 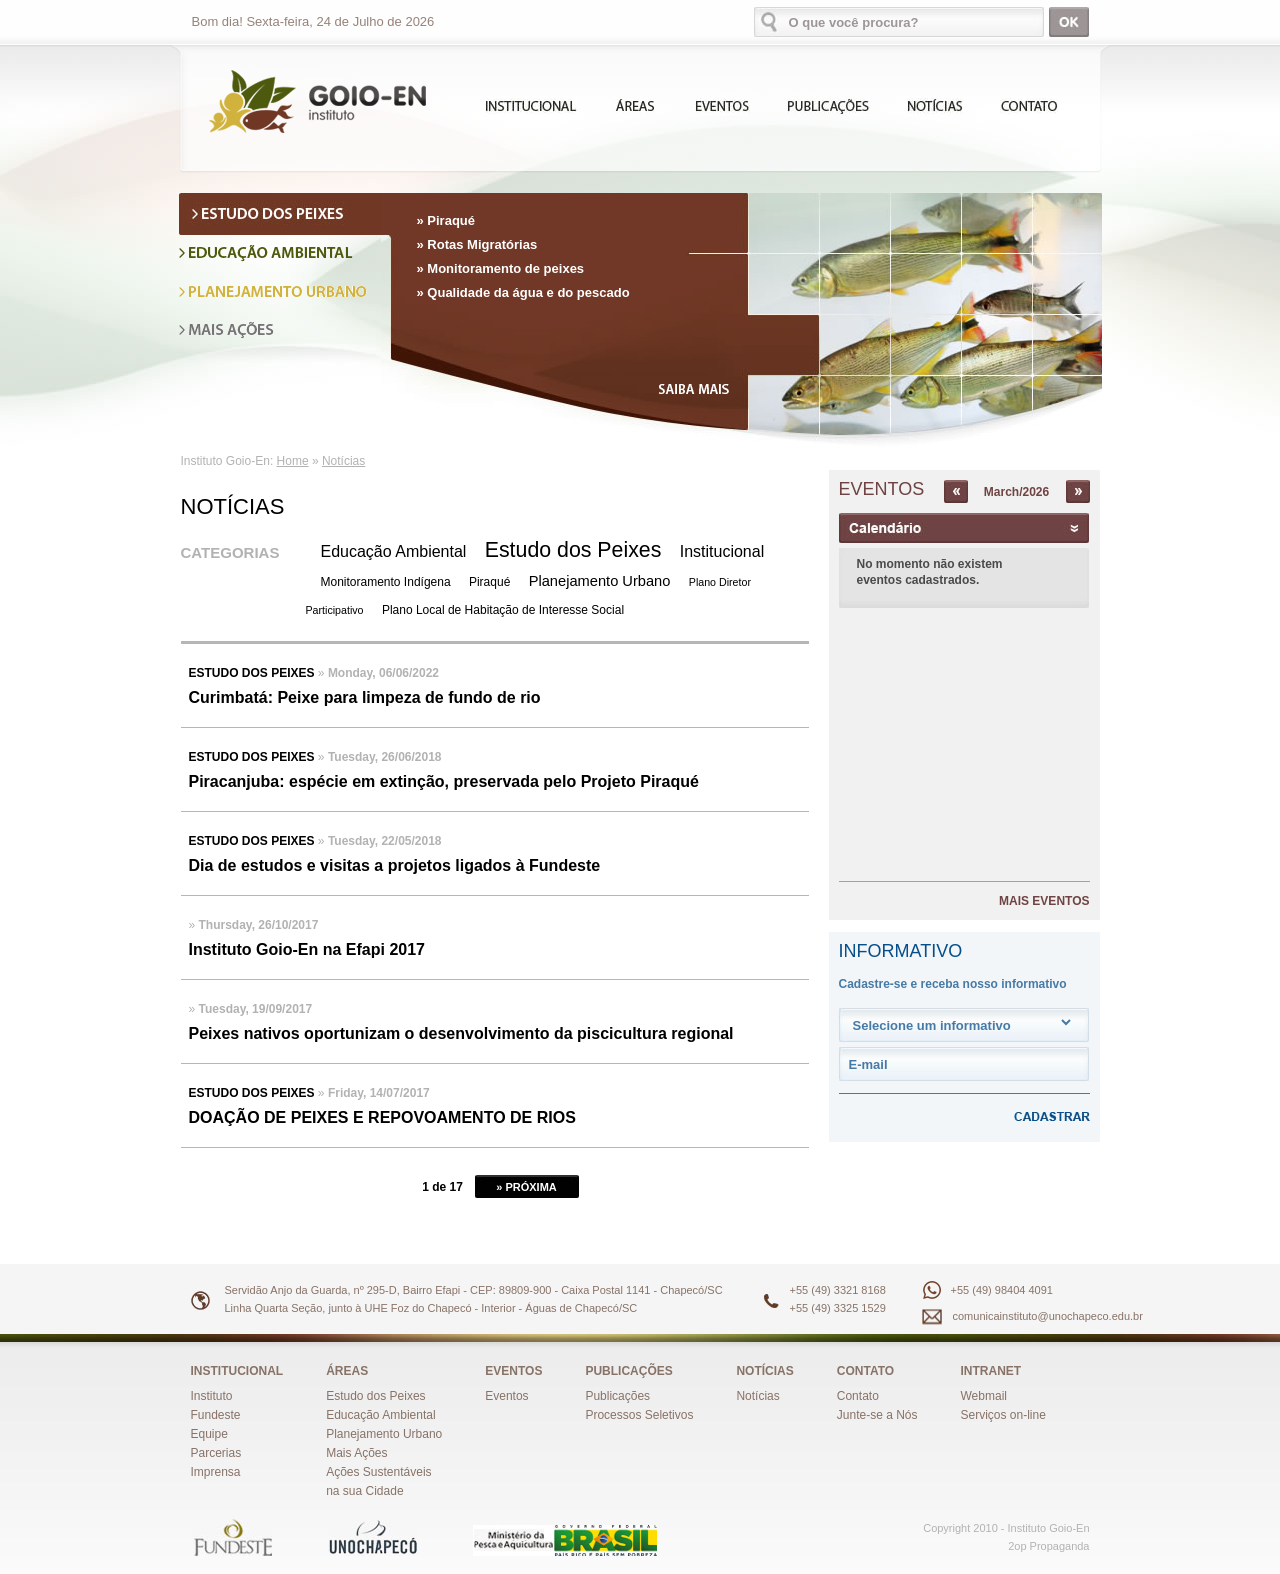 I want to click on Contato, so click(x=858, y=1396).